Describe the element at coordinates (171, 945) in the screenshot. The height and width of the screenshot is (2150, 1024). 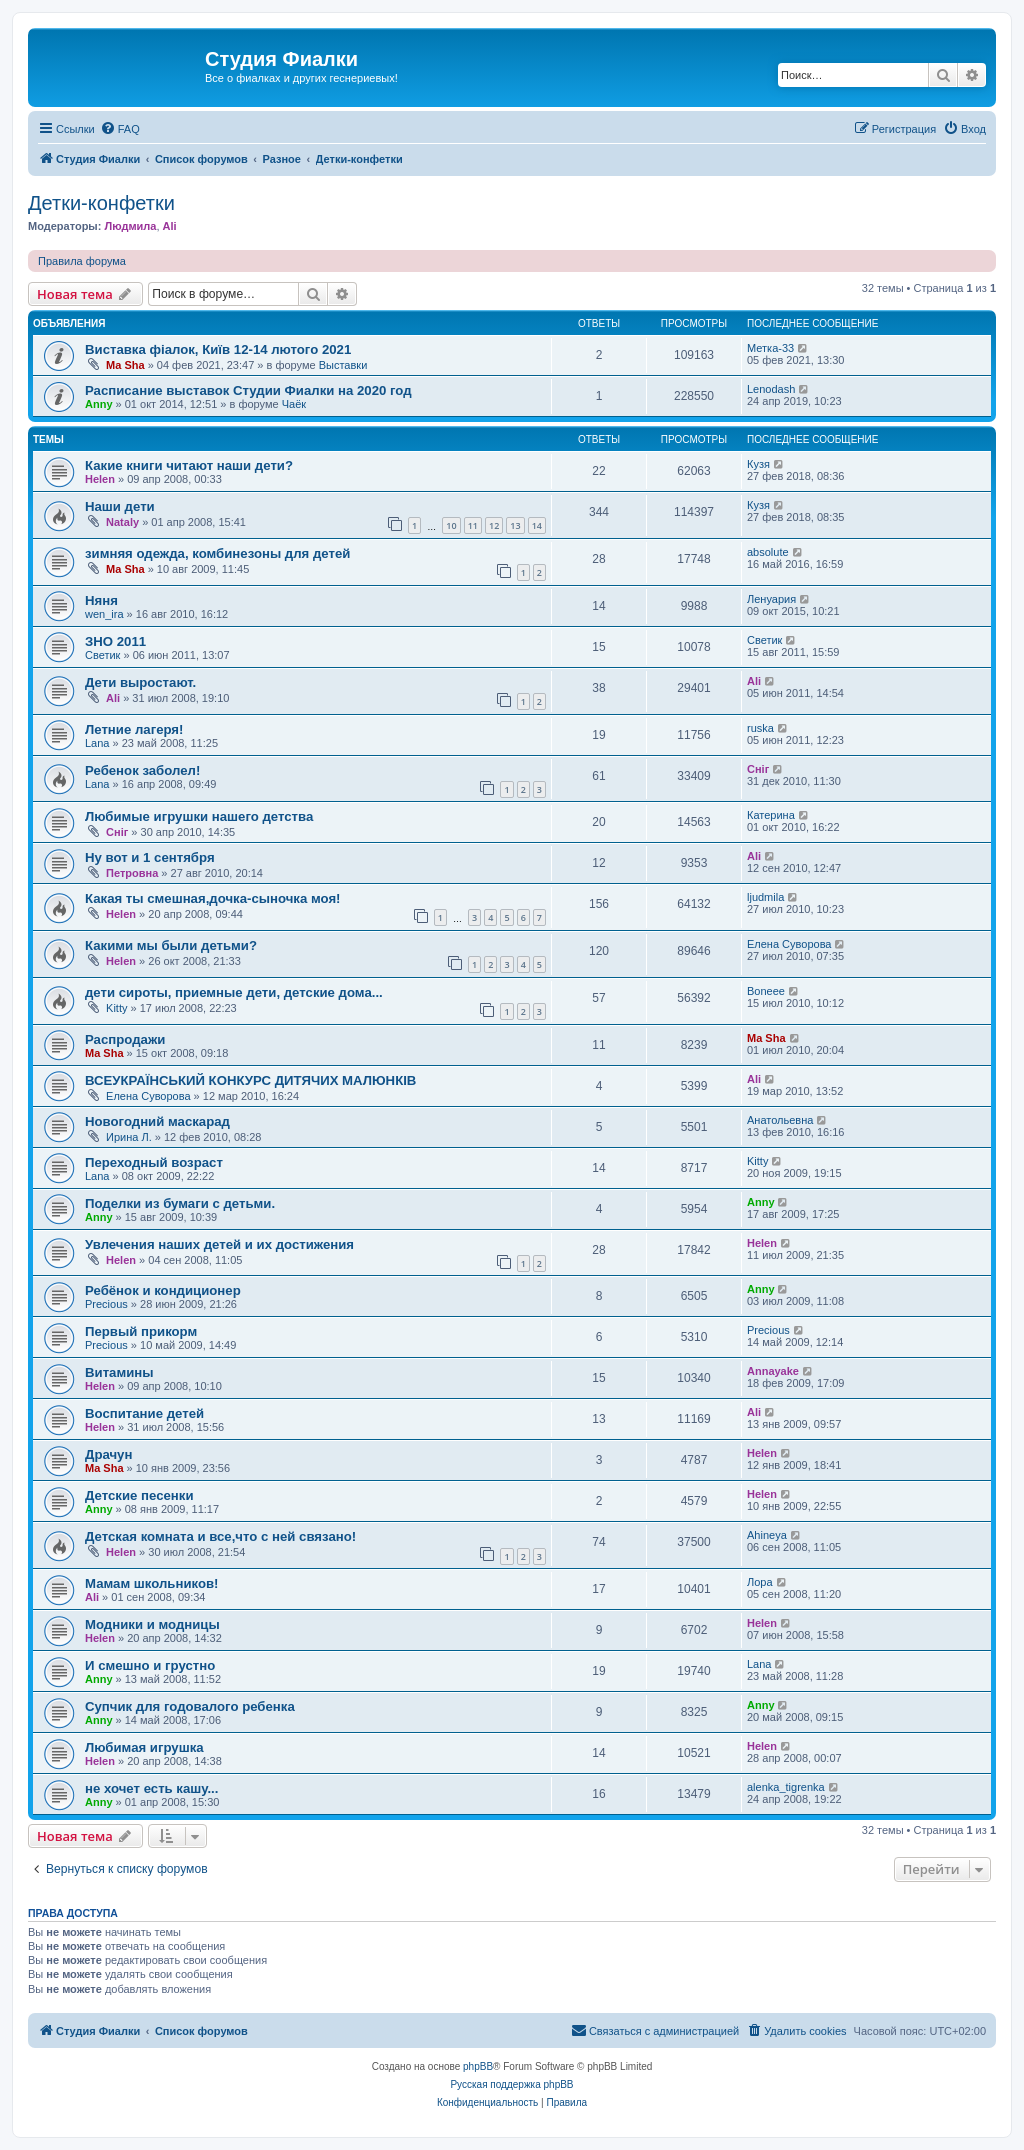
I see `Какими мы были детьми?` at that location.